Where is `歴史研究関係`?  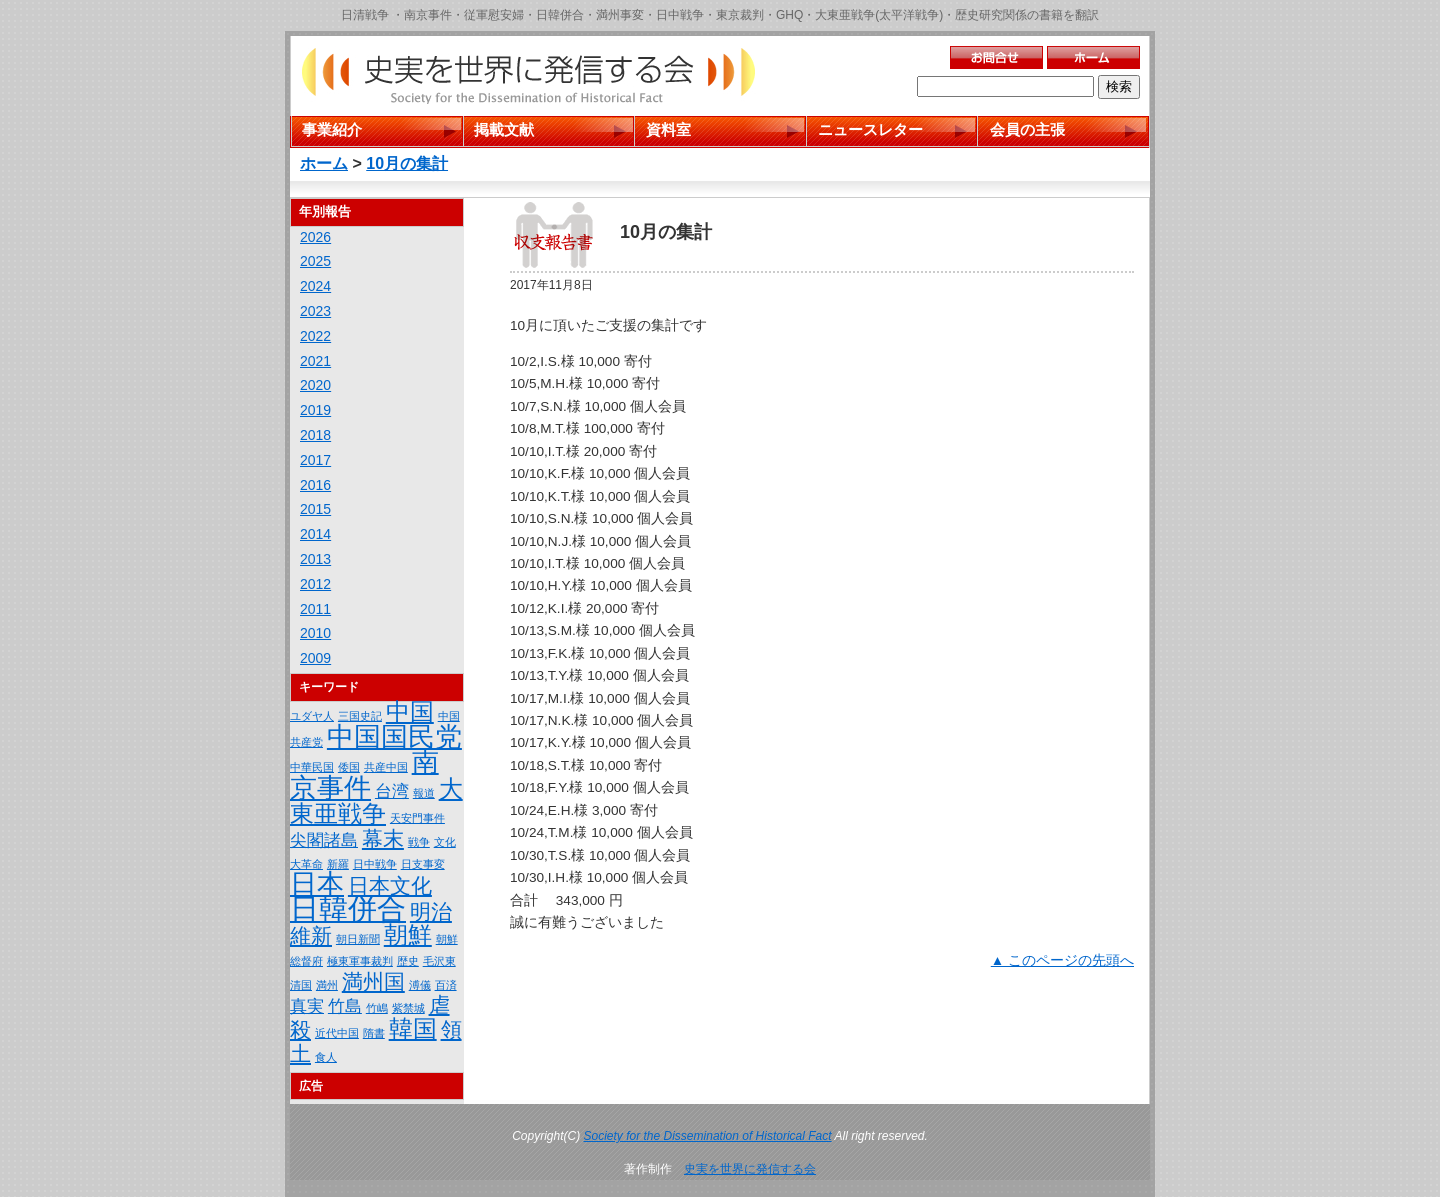
歴史研究関係 is located at coordinates (991, 15).